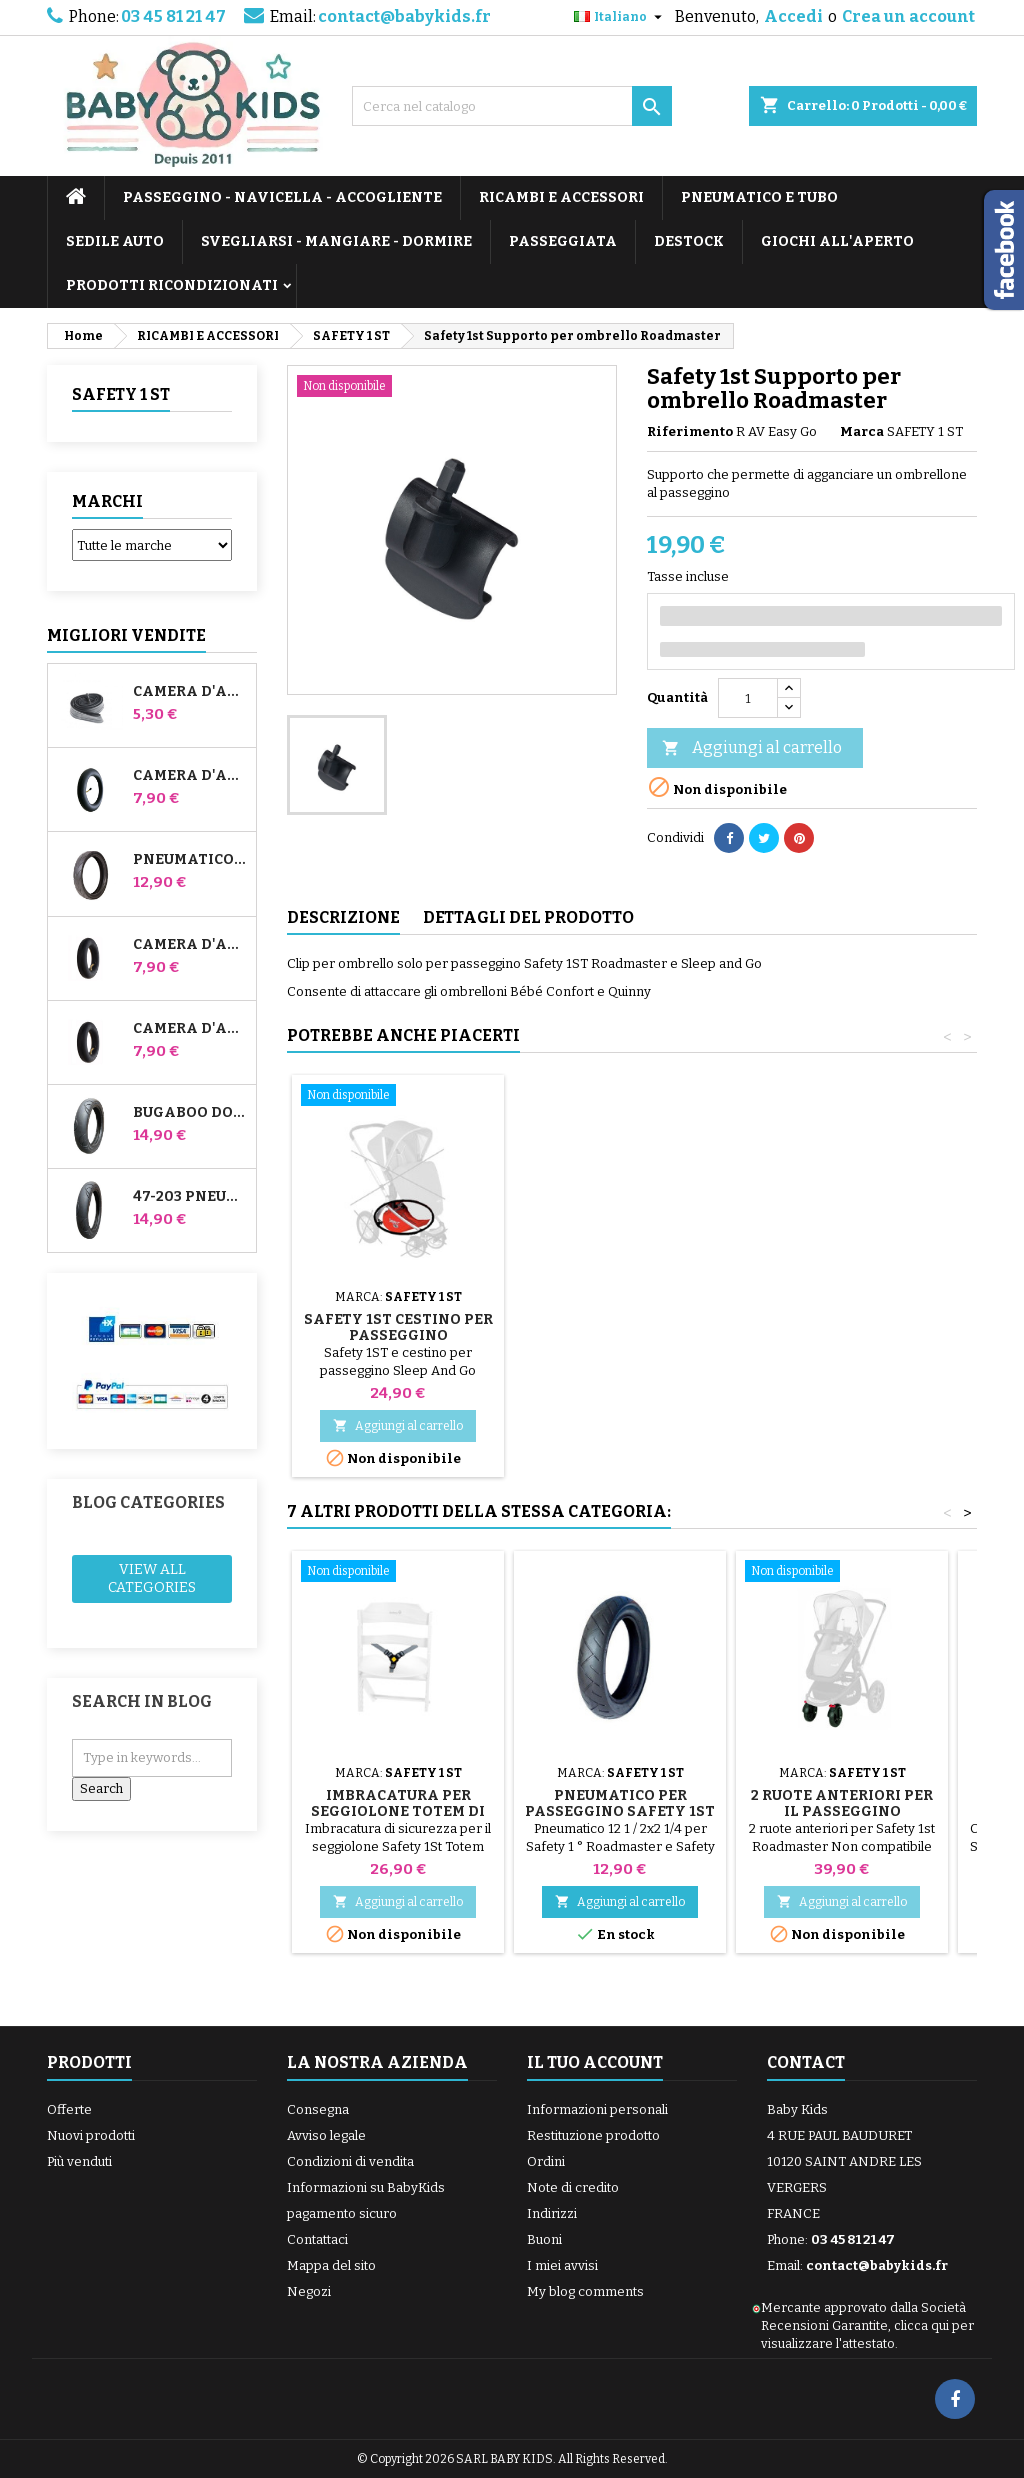  I want to click on Ordini, so click(546, 2161).